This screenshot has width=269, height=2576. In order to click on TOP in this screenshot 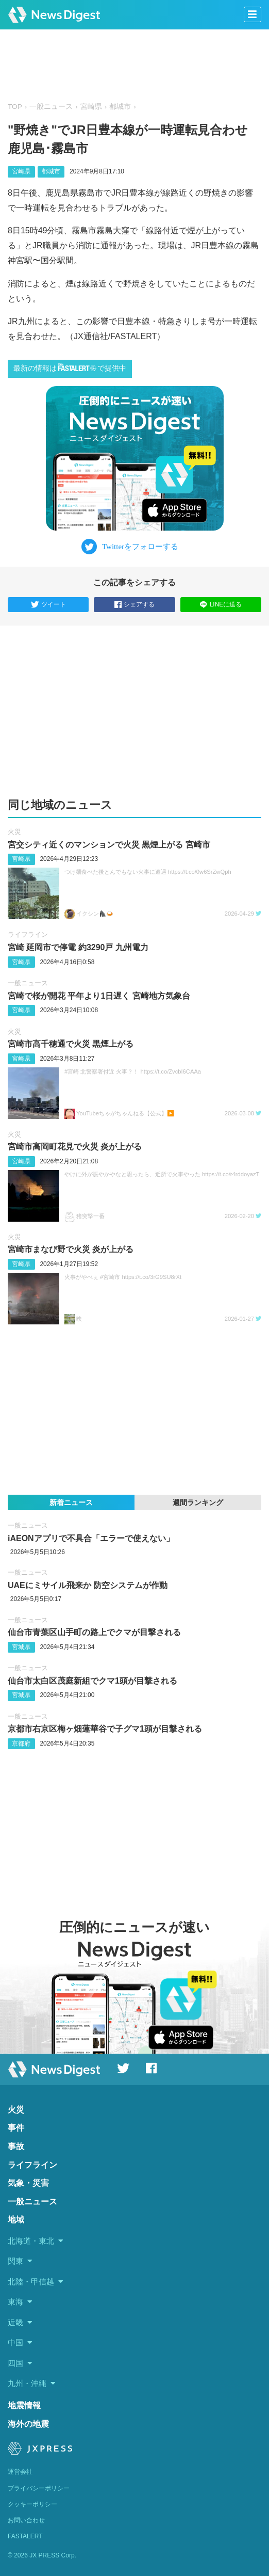, I will do `click(15, 106)`.